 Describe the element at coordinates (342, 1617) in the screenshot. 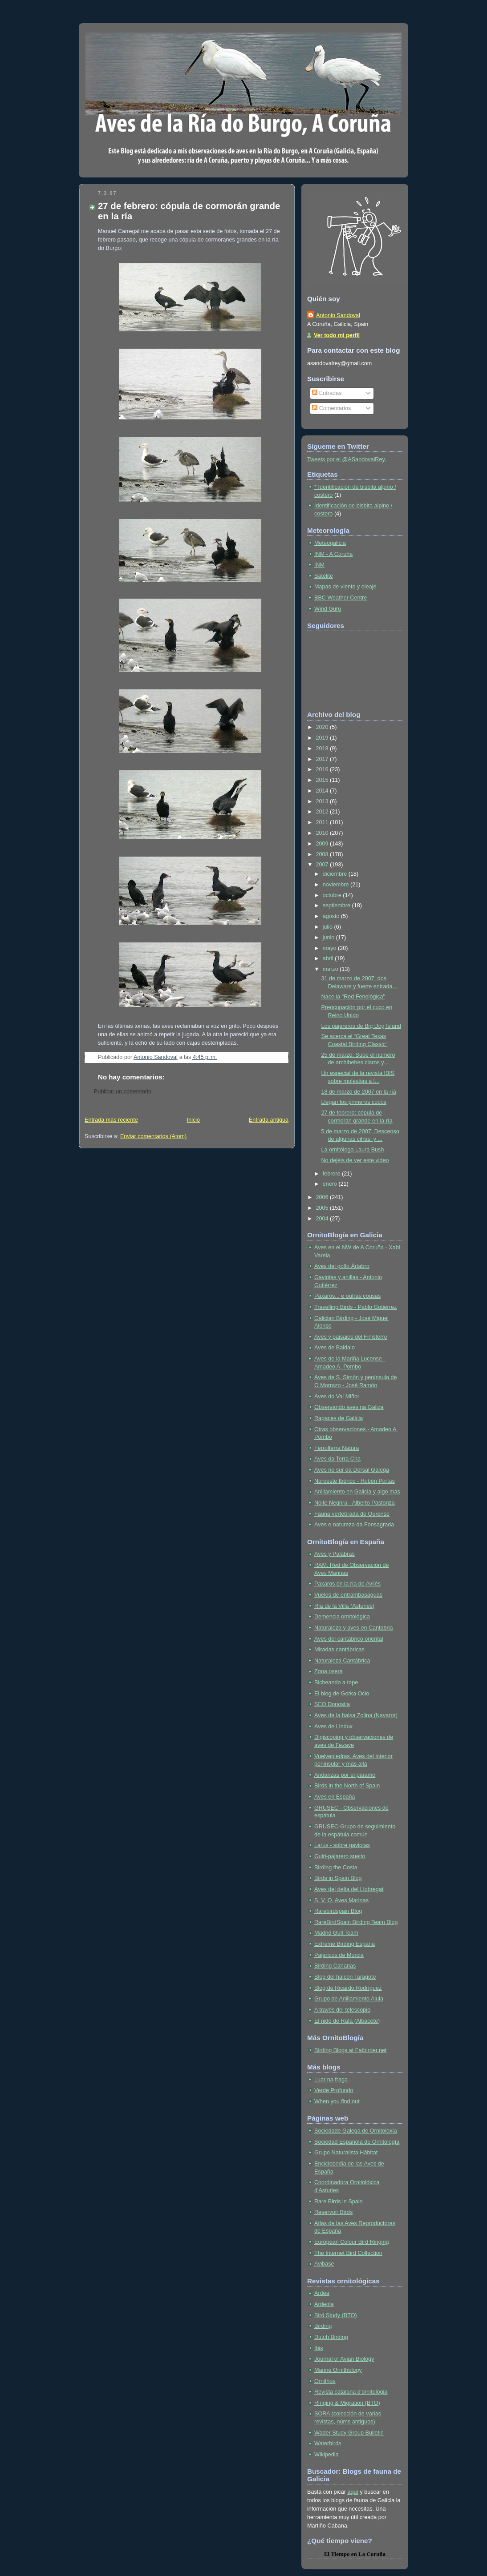

I see `Demencia ornitológica` at that location.